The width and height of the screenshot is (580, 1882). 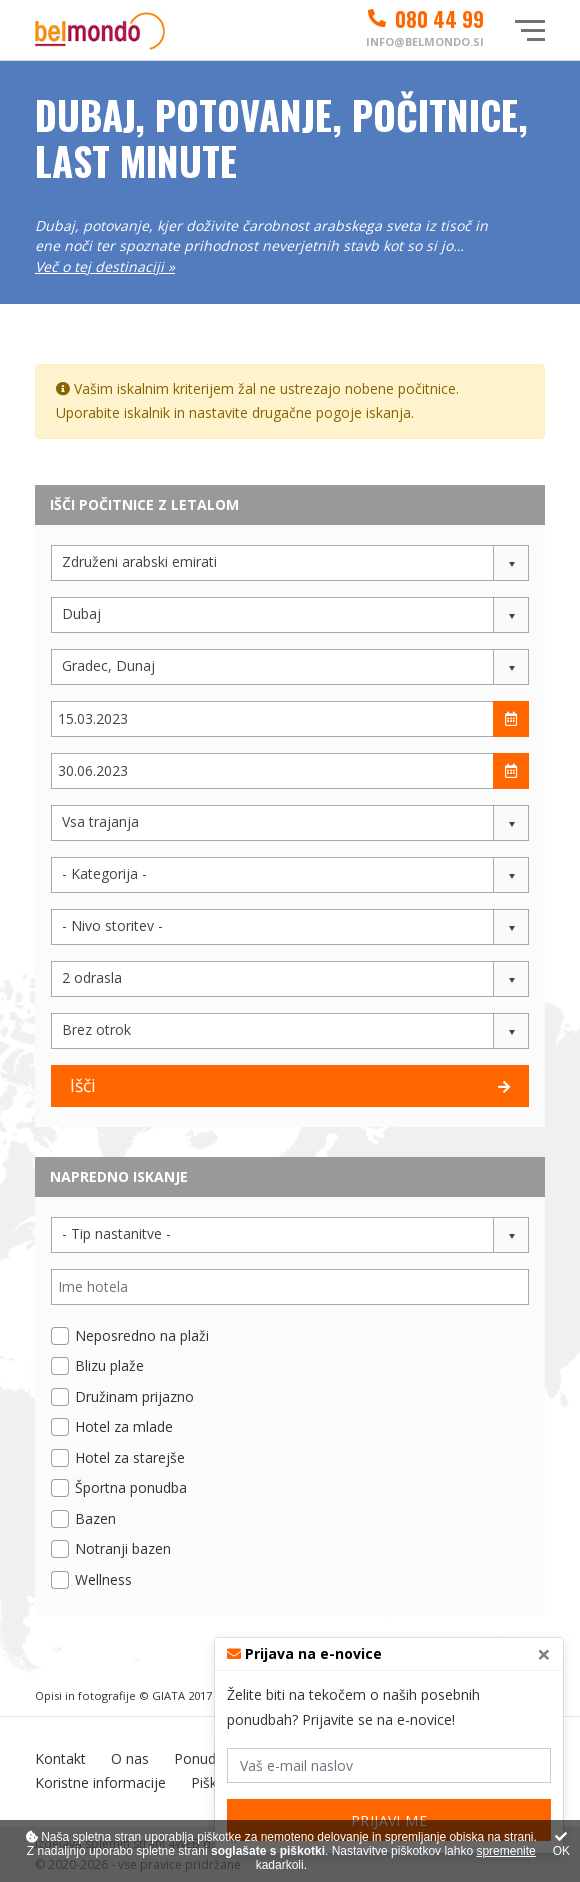 I want to click on - Tip nastanitve - [button], so click(x=116, y=1233).